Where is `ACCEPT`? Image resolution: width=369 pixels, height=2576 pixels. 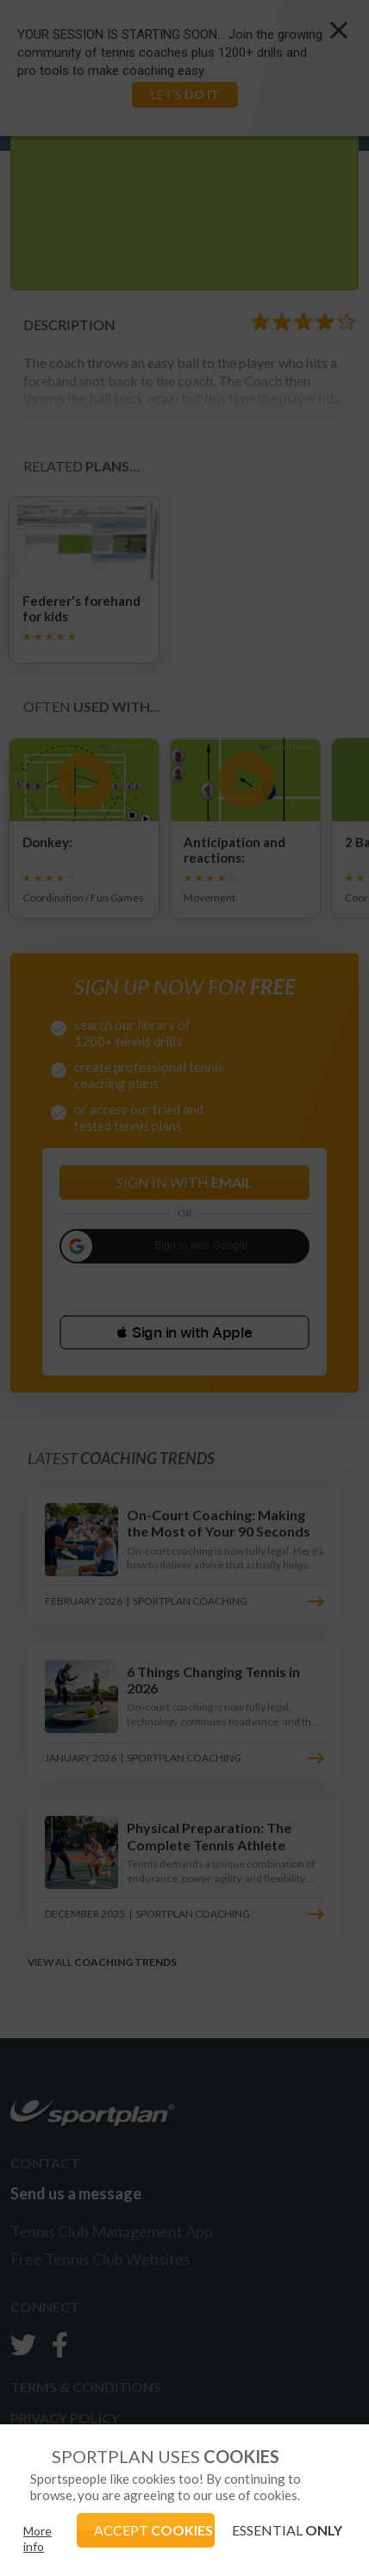 ACCEPT is located at coordinates (153, 2530).